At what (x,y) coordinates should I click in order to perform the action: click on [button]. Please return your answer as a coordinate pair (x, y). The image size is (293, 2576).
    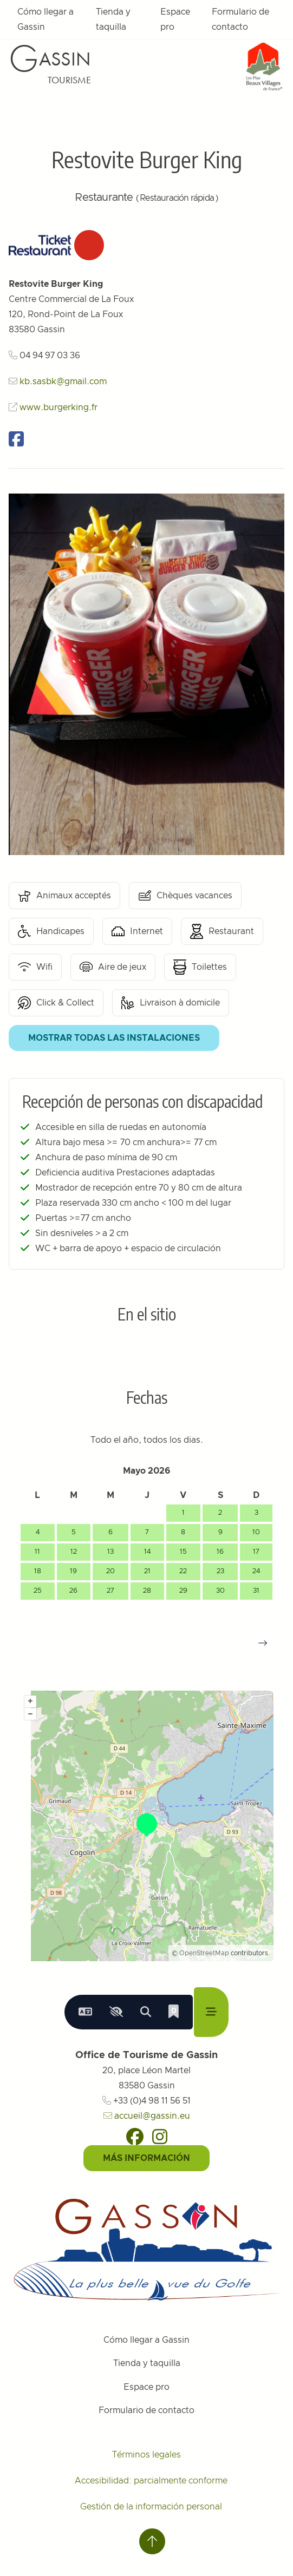
    Looking at the image, I should click on (263, 1643).